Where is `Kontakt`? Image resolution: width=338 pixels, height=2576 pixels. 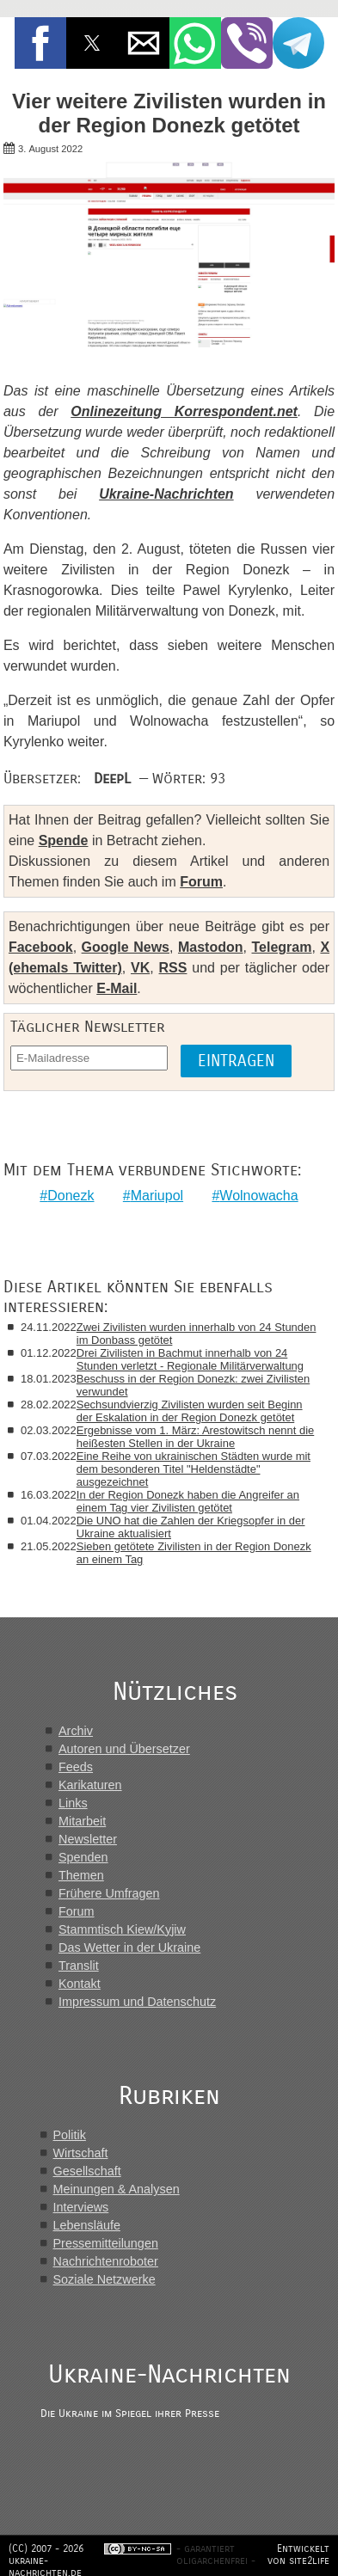 Kontakt is located at coordinates (79, 1983).